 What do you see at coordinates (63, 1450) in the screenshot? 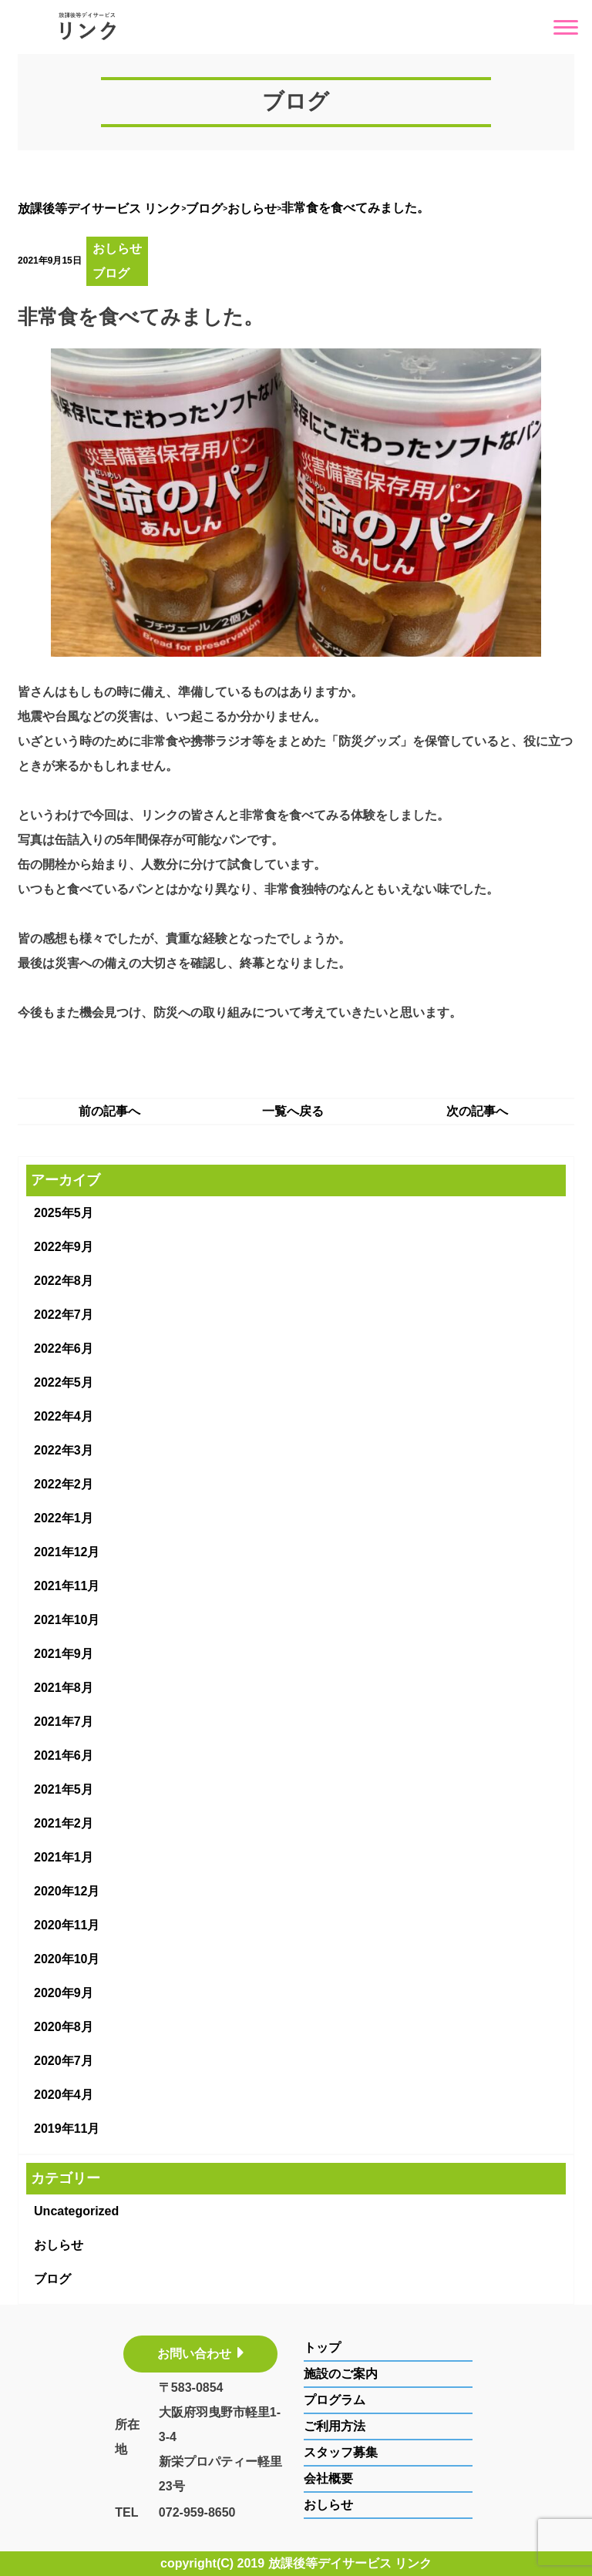
I see `2022年3月` at bounding box center [63, 1450].